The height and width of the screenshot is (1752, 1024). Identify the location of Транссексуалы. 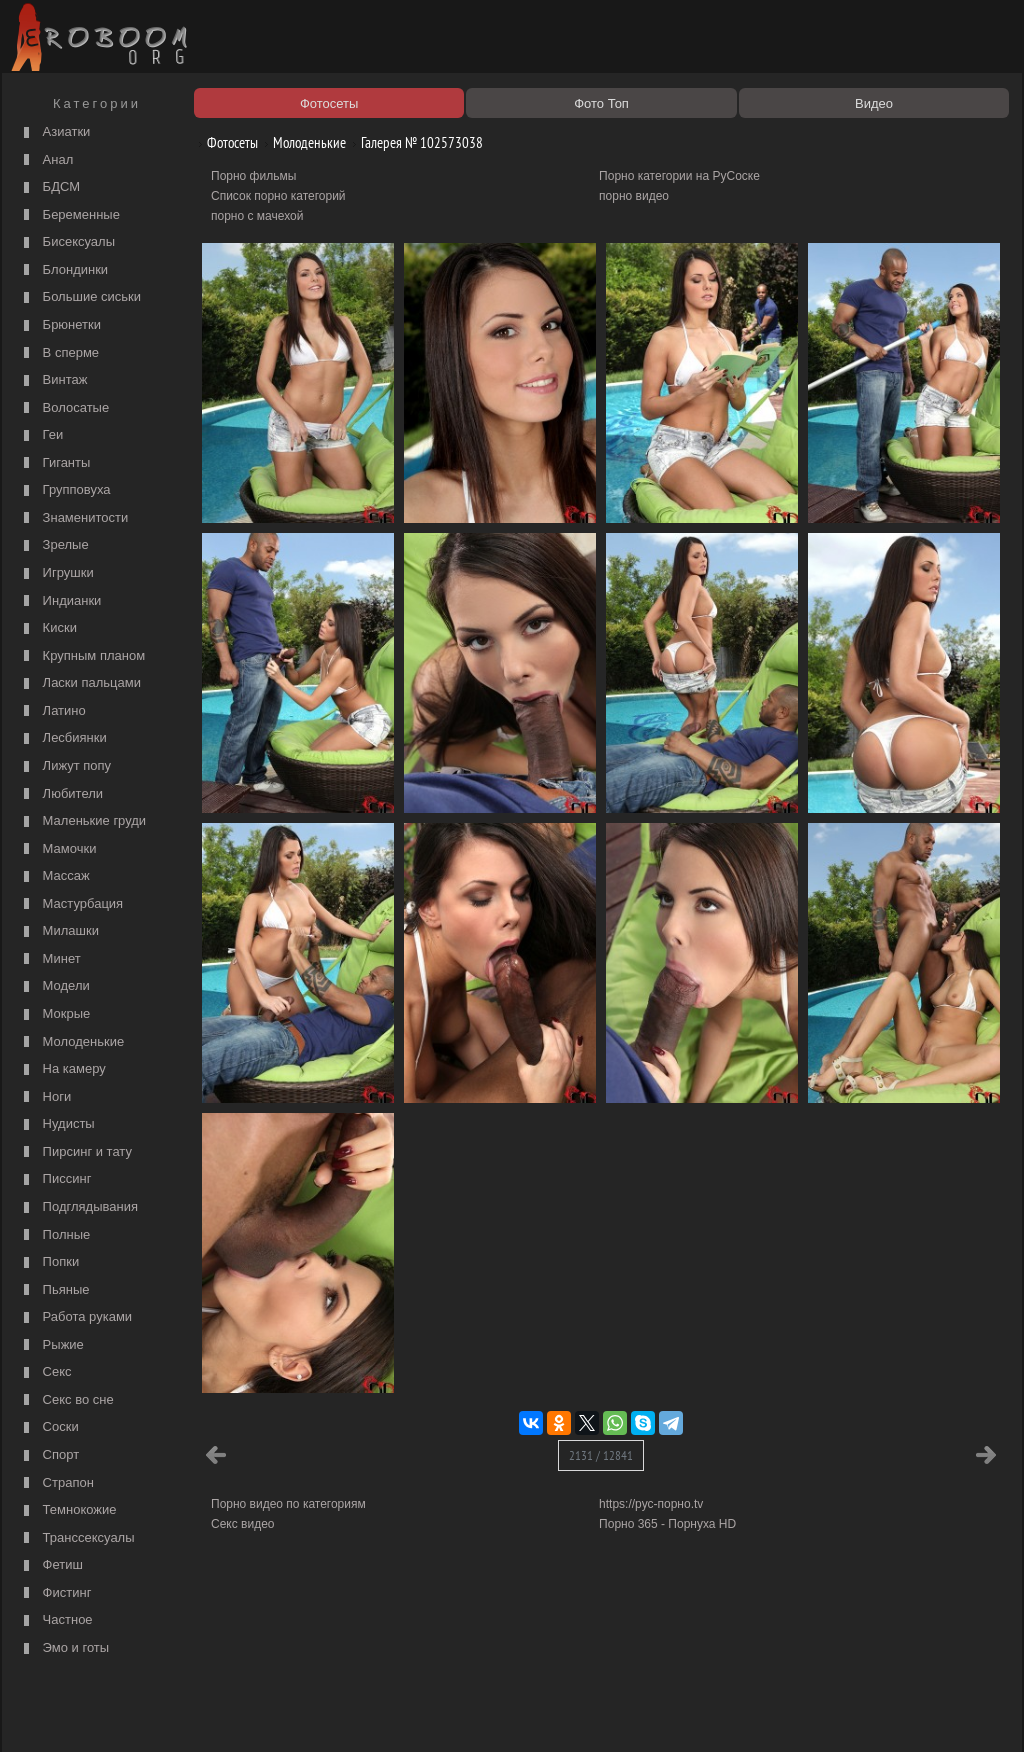
(77, 1538).